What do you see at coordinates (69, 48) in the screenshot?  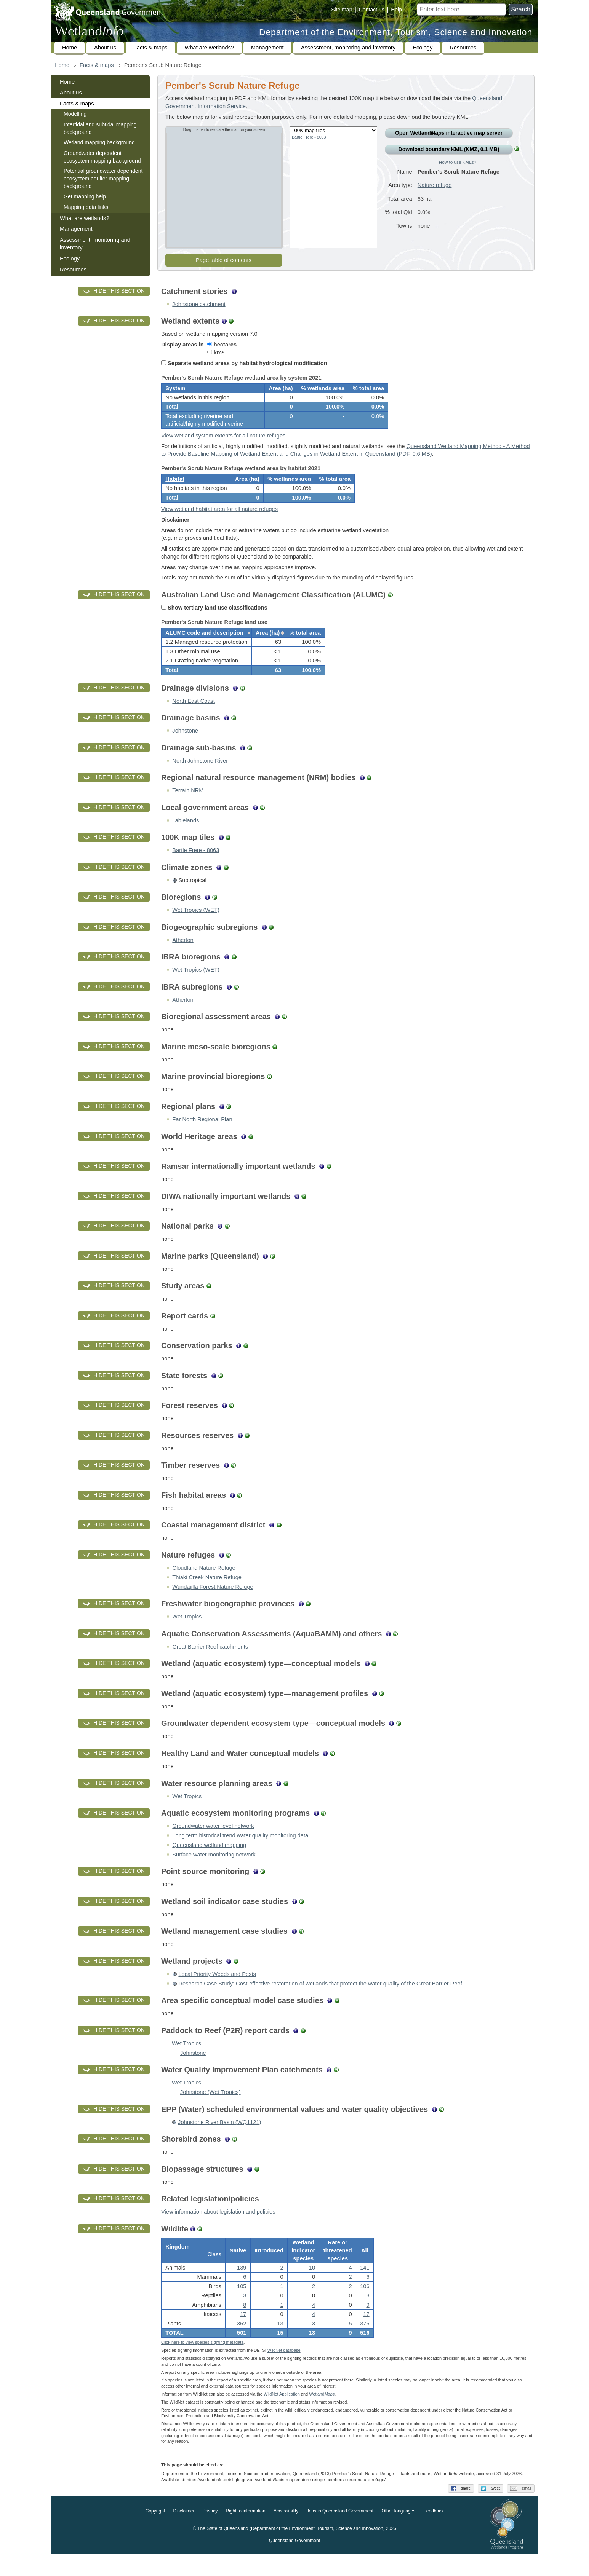 I see `Home` at bounding box center [69, 48].